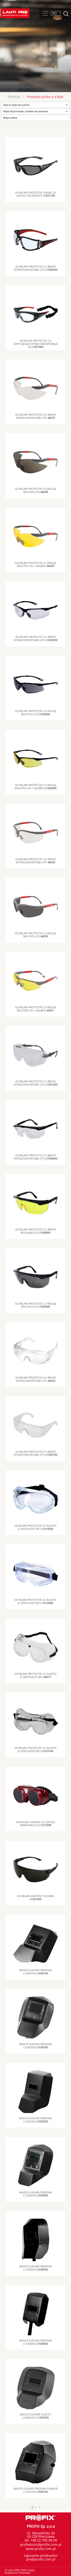 This screenshot has width=71, height=2576. I want to click on Căști și măști de sudură, so click(16, 105).